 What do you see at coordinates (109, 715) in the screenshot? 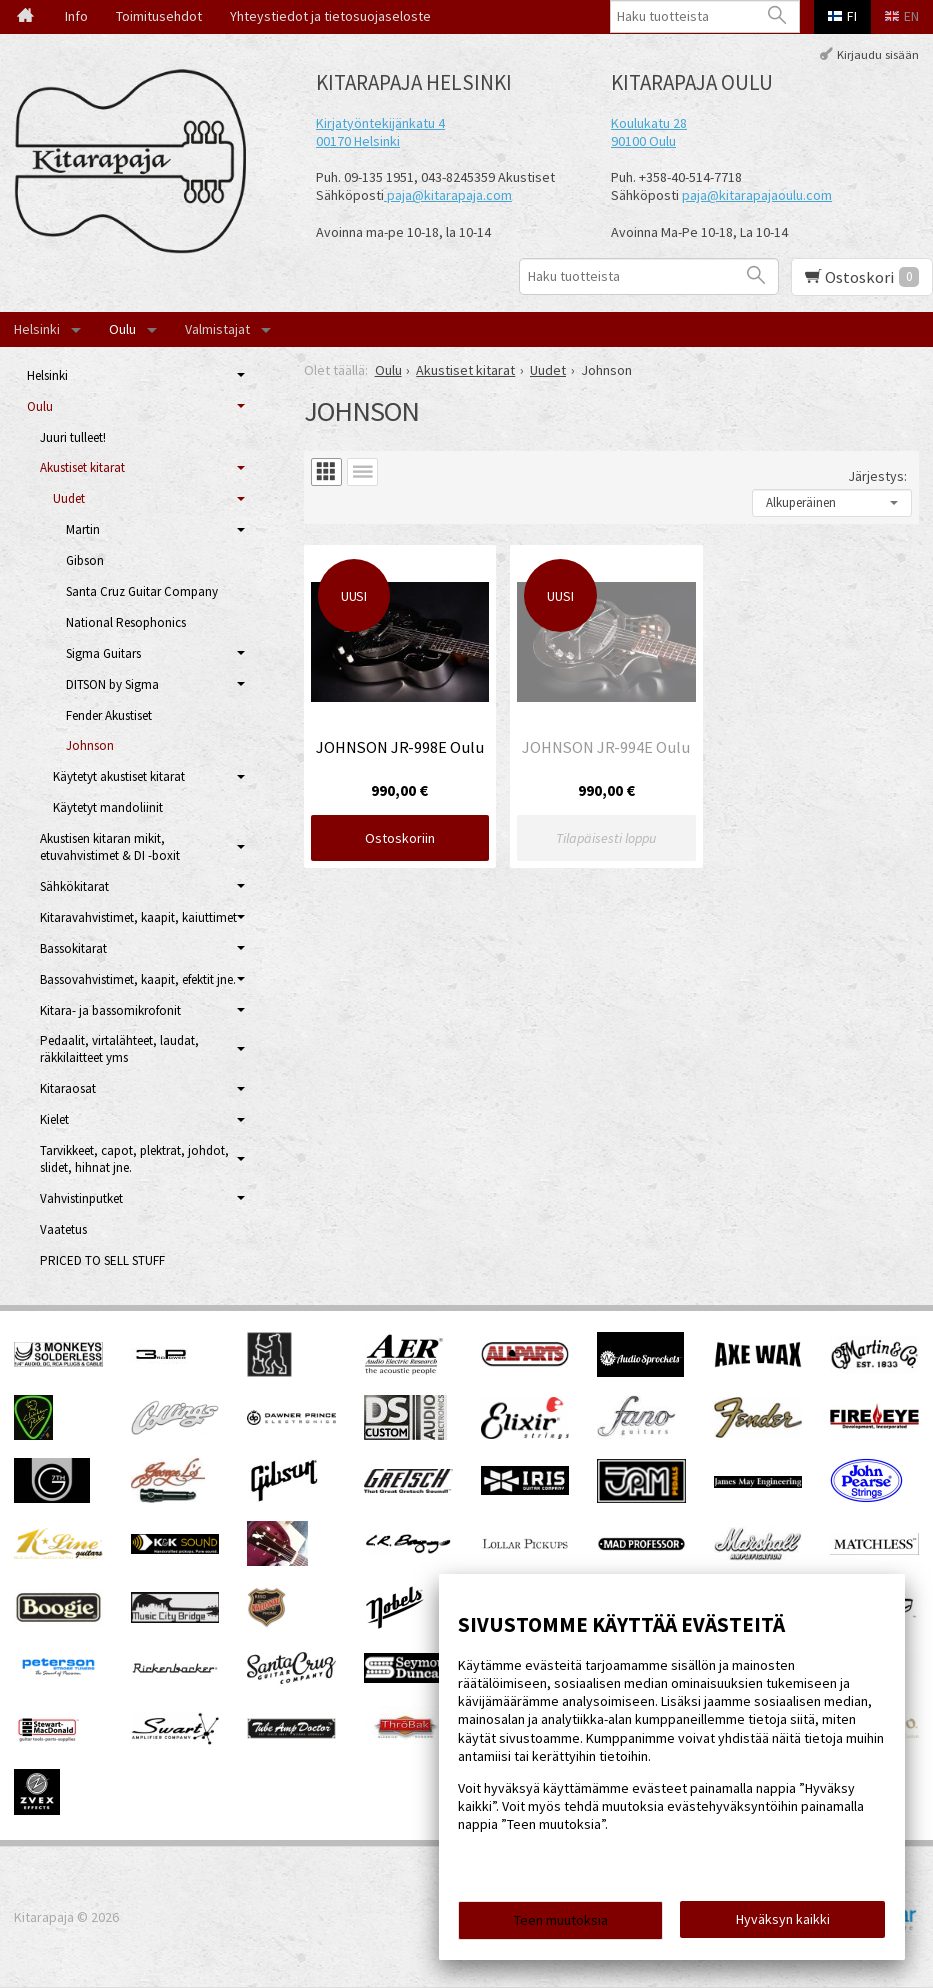
I see `Fender Akustiset` at bounding box center [109, 715].